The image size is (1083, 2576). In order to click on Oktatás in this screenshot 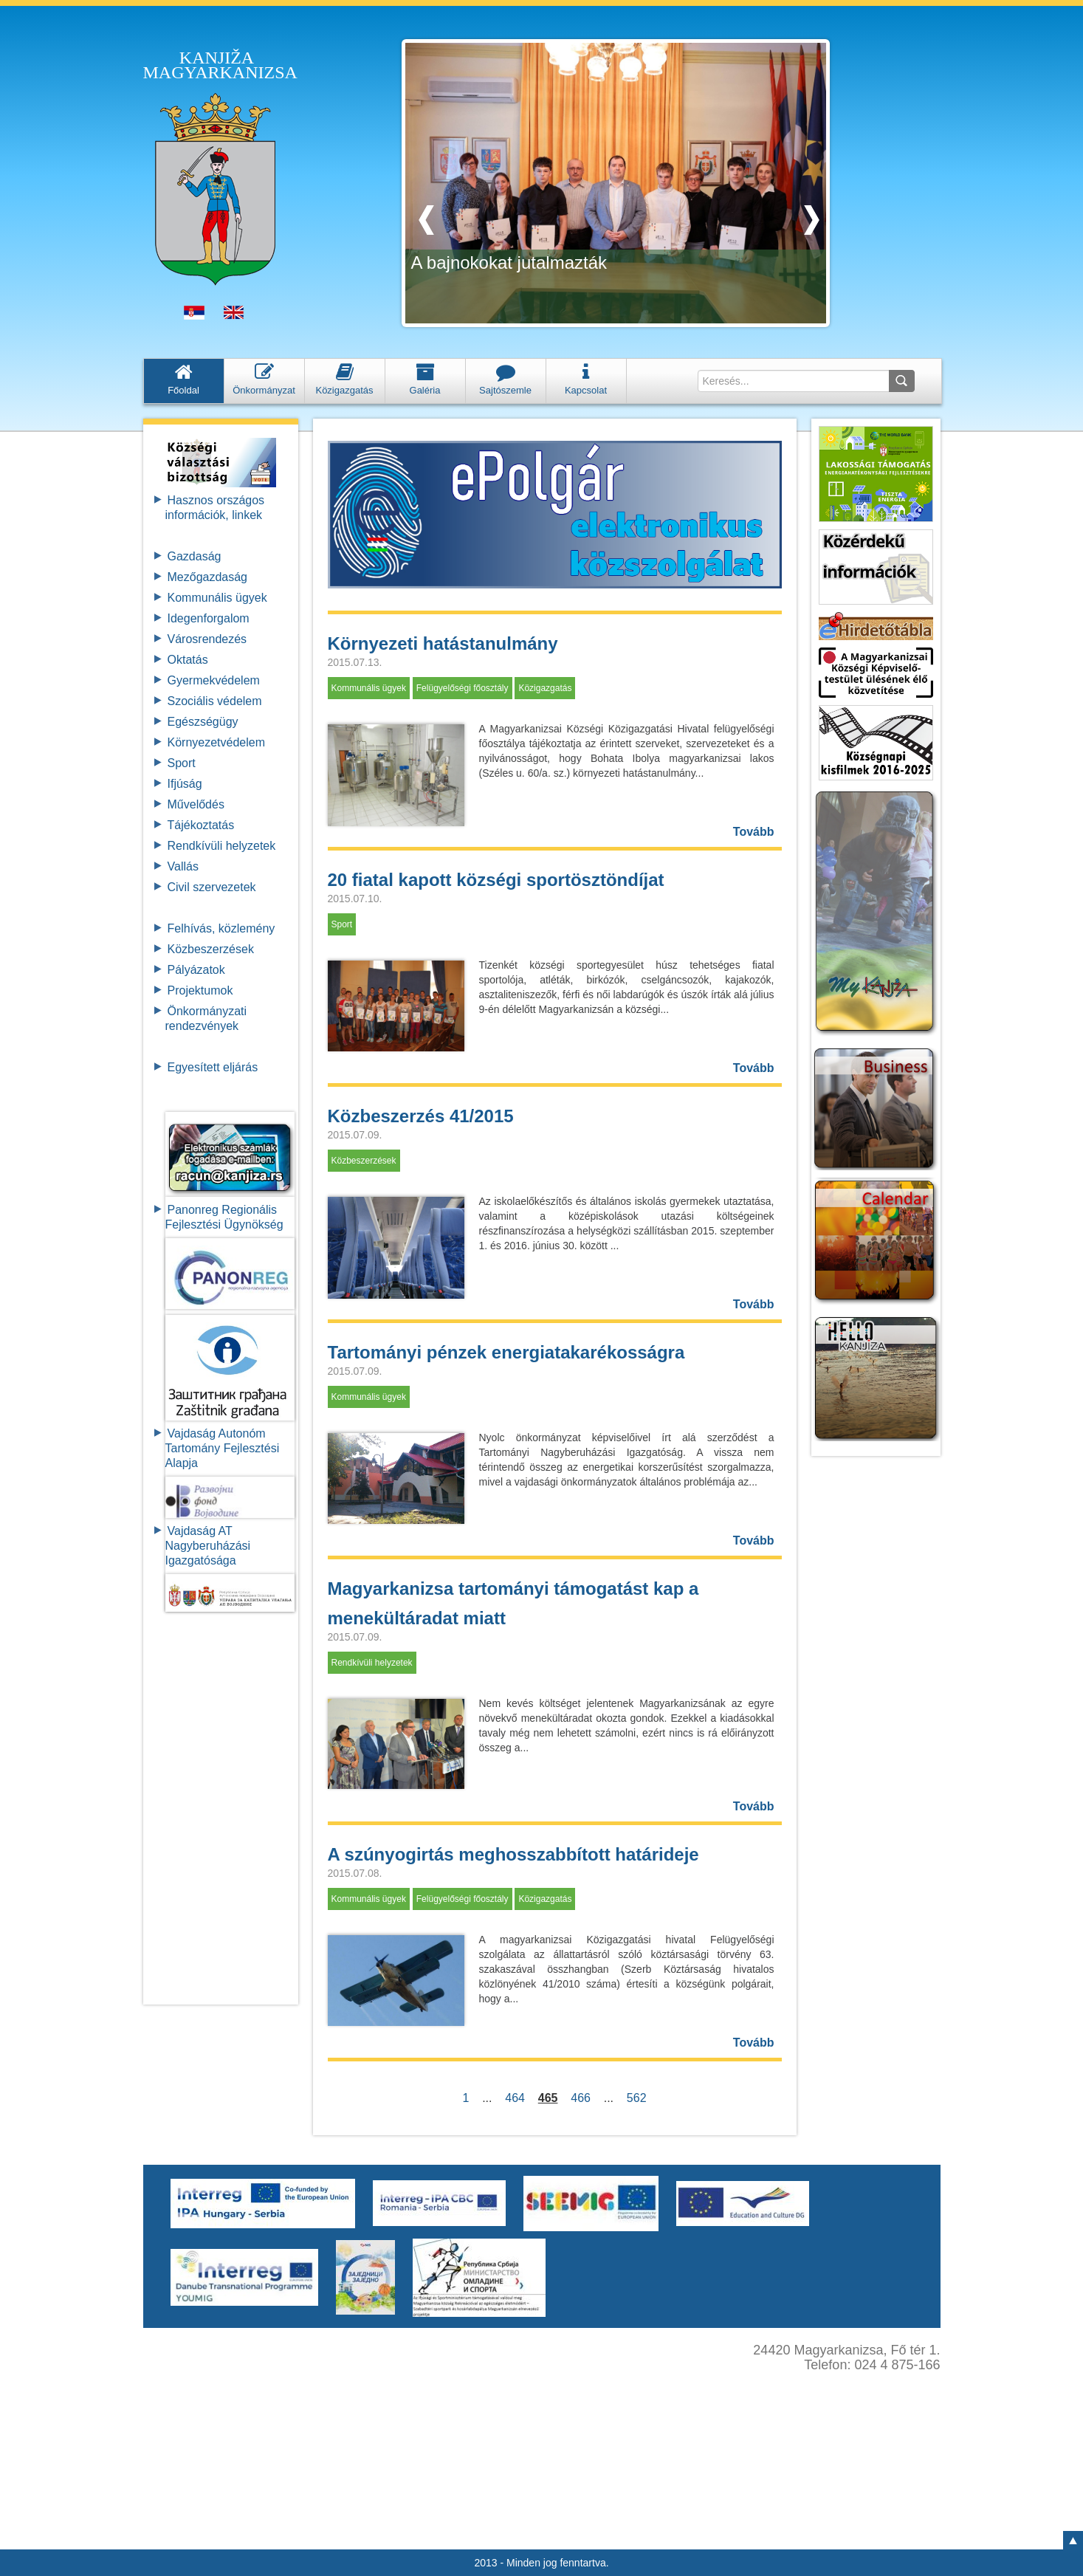, I will do `click(188, 659)`.